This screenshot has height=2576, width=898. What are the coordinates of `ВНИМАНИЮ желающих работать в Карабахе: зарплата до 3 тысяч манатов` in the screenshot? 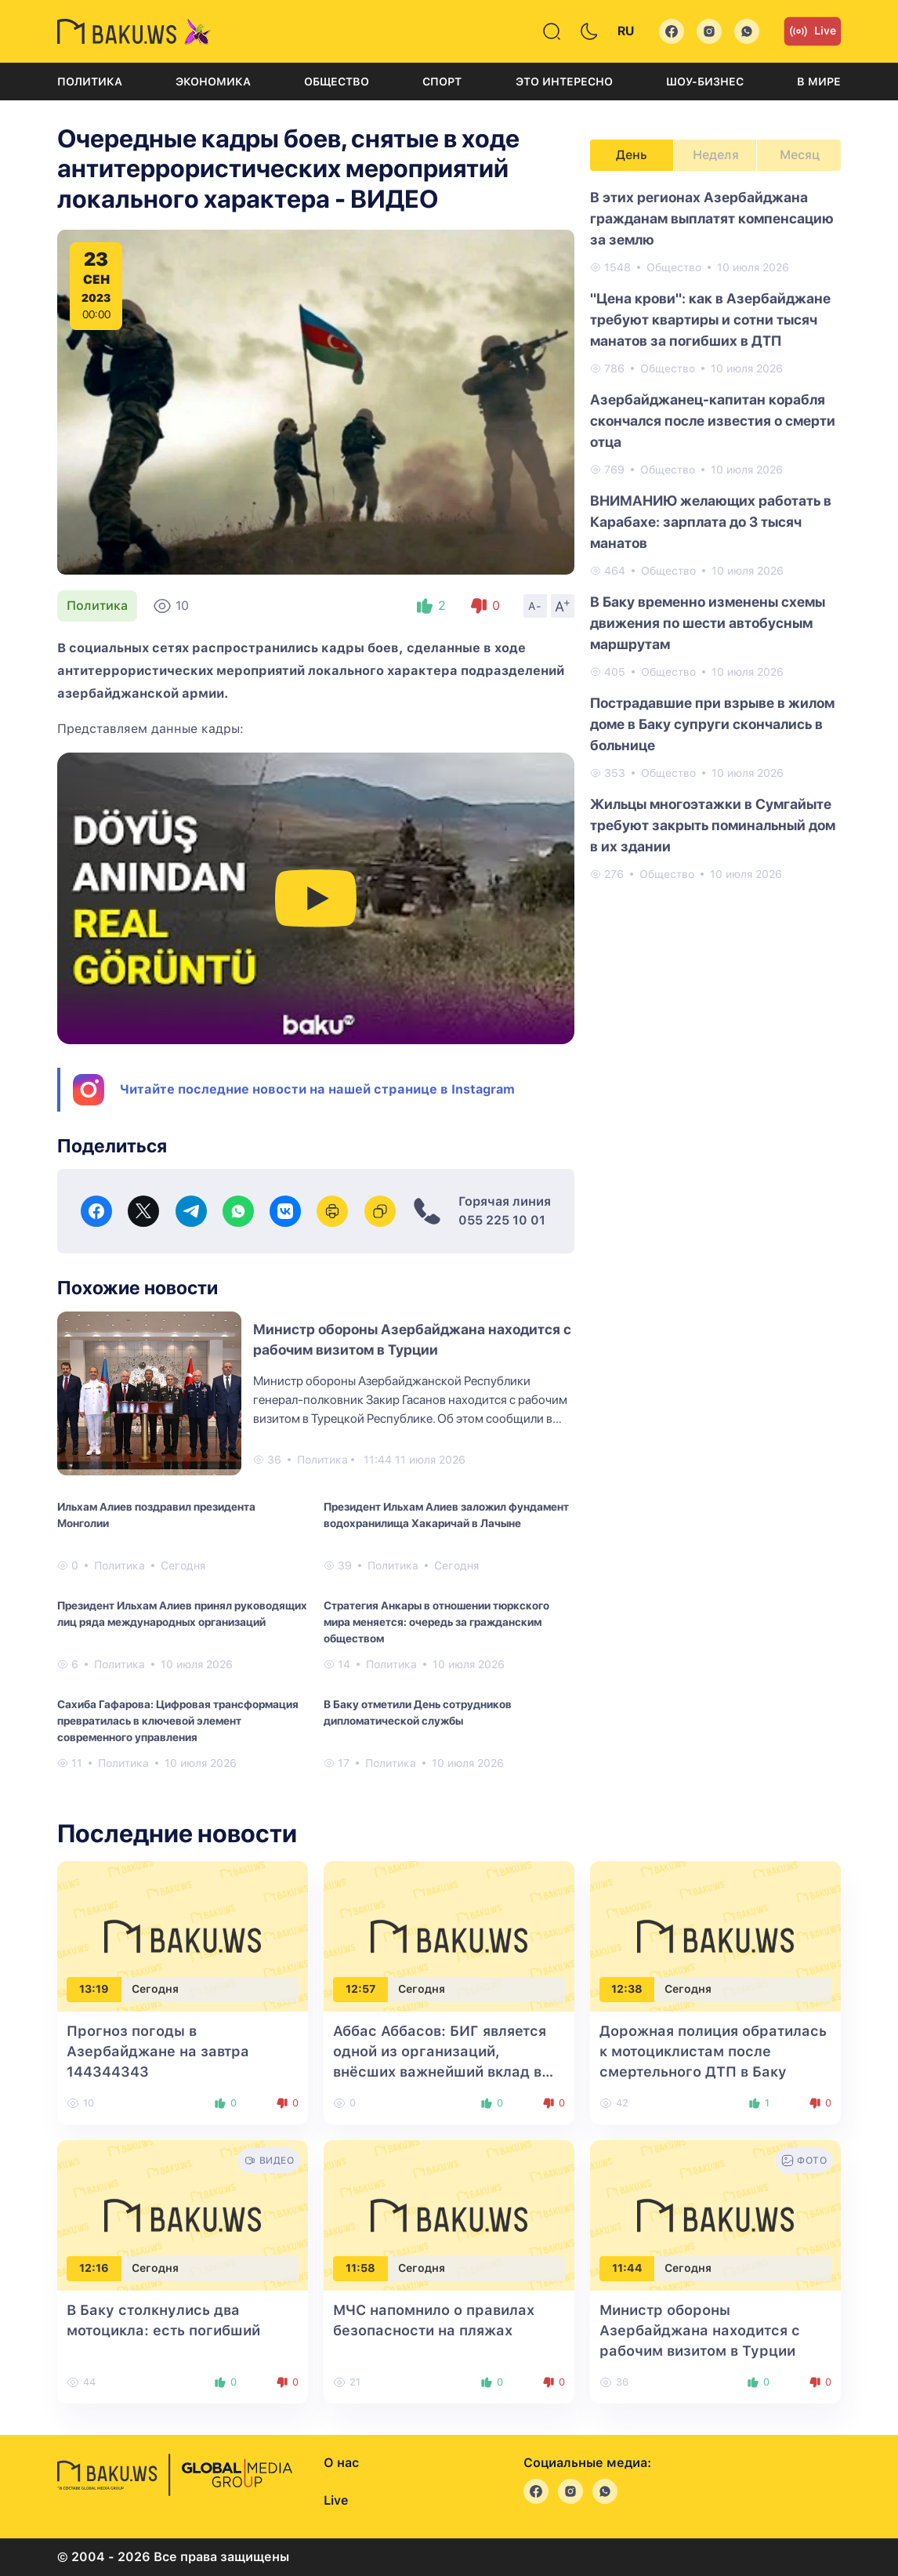 It's located at (710, 521).